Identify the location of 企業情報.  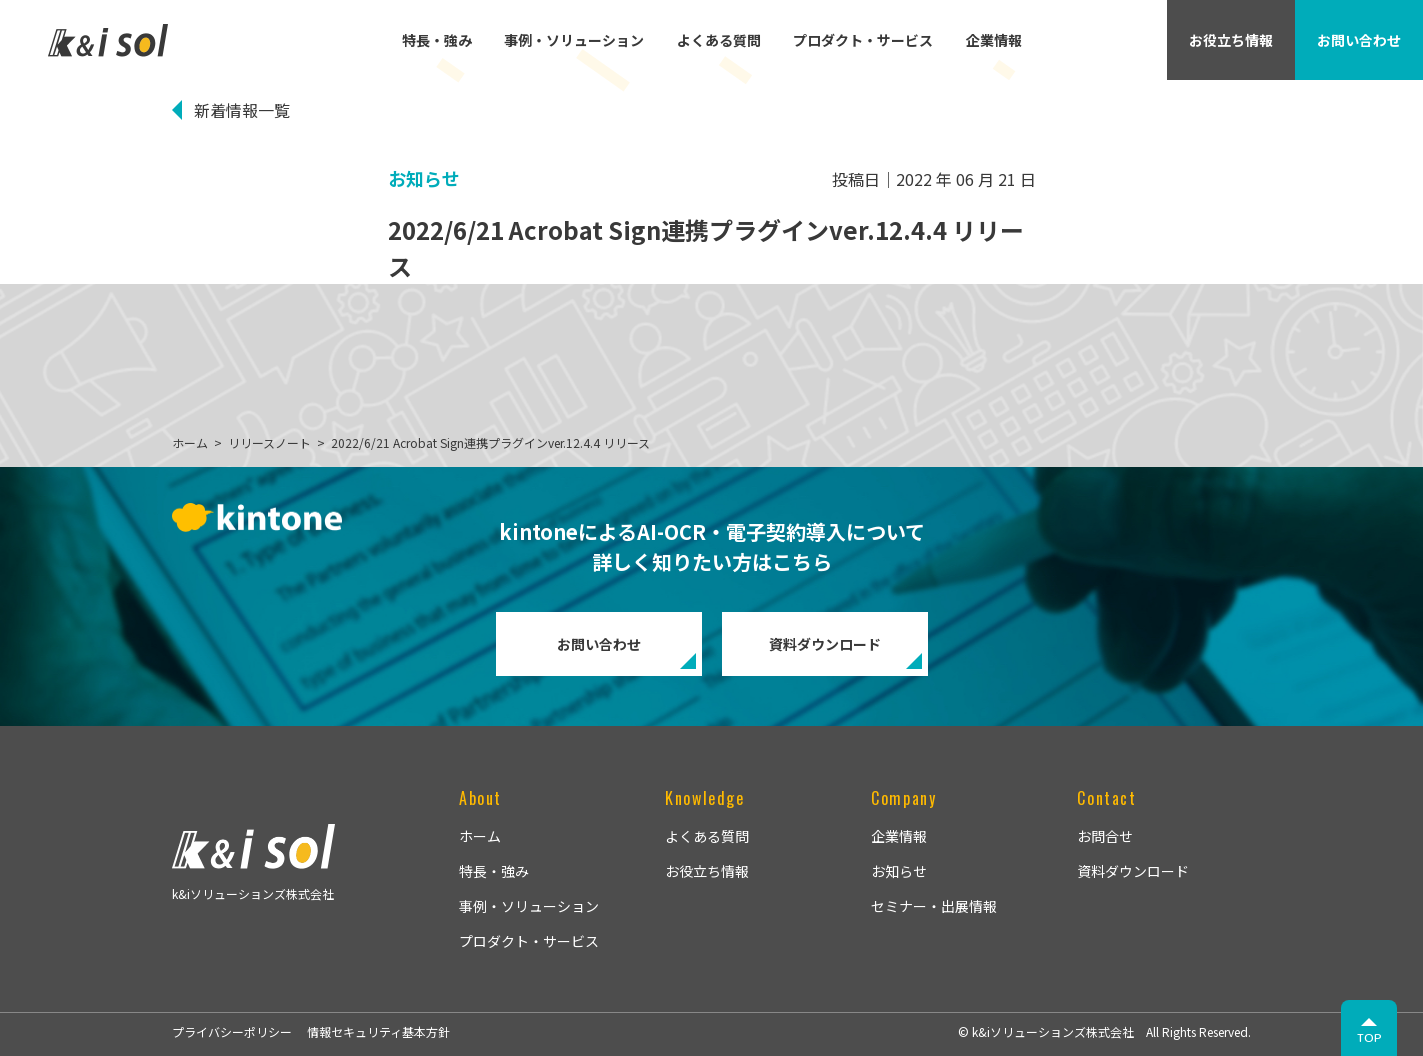
(994, 40).